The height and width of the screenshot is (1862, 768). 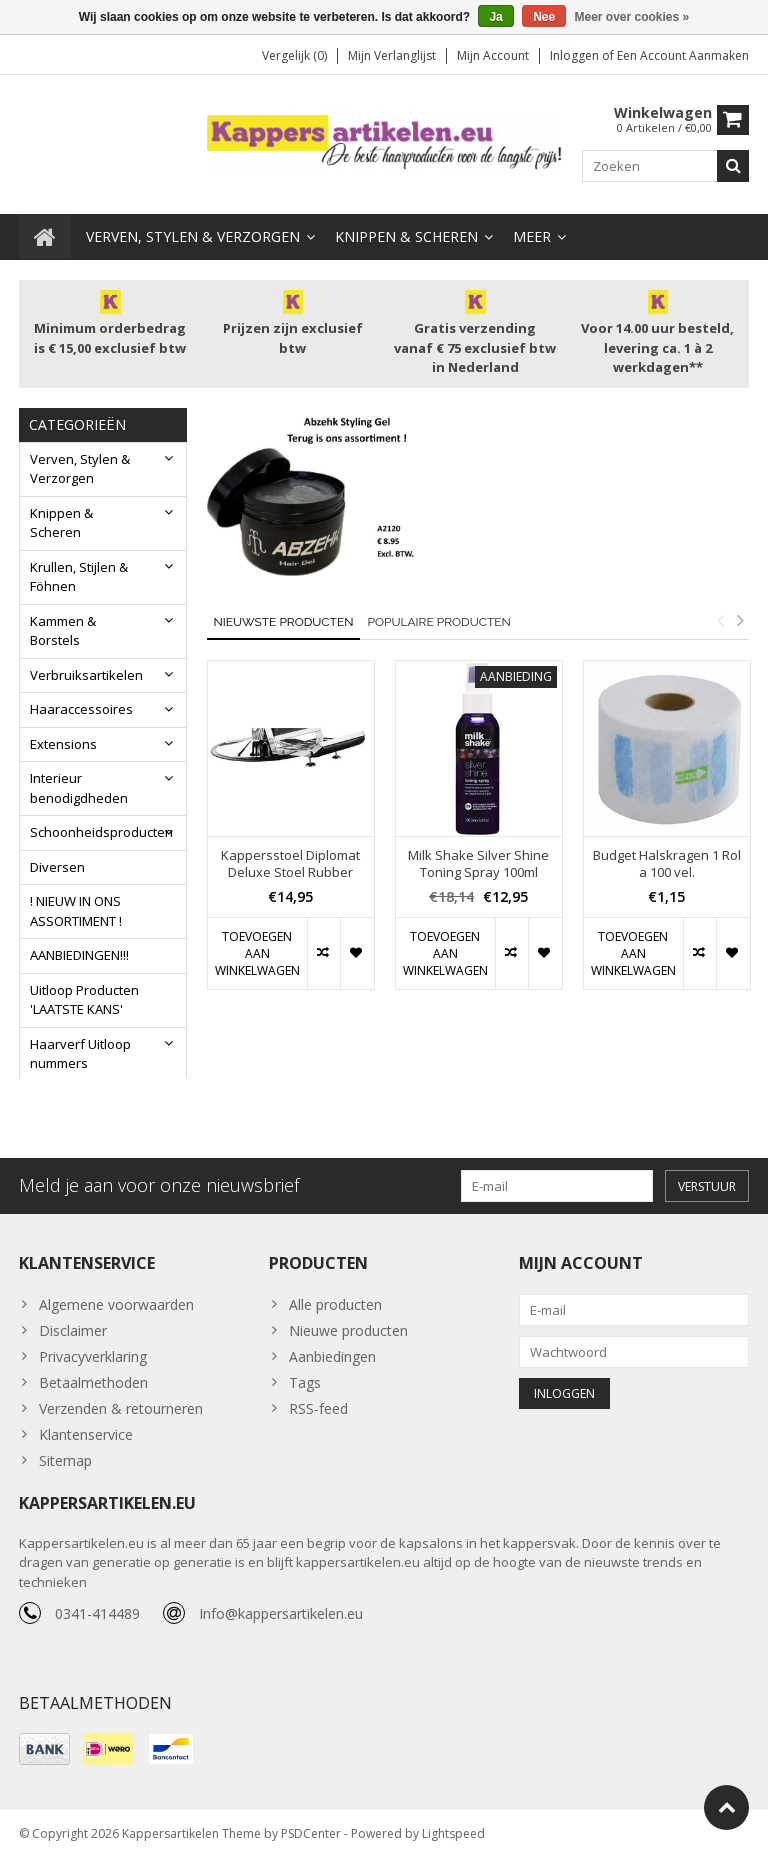 I want to click on Nieuwe producten, so click(x=348, y=1332).